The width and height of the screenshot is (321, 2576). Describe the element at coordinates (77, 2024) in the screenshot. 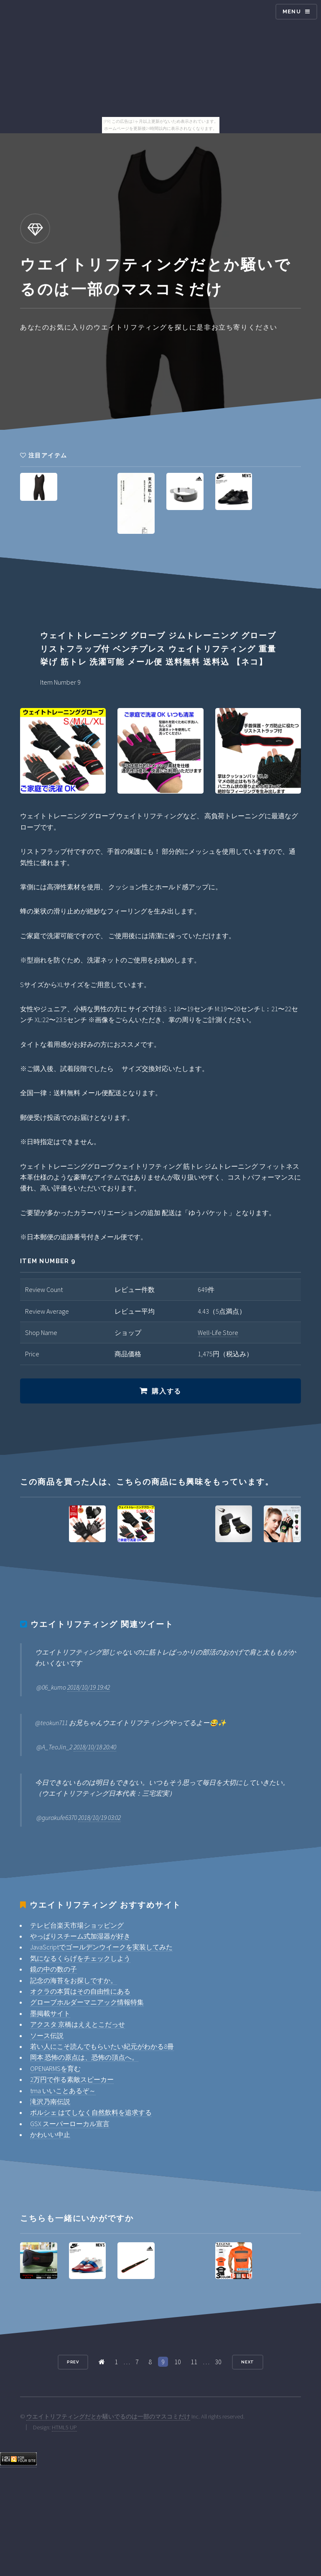

I see `アクスタ 京橋はええとこだっせ` at that location.